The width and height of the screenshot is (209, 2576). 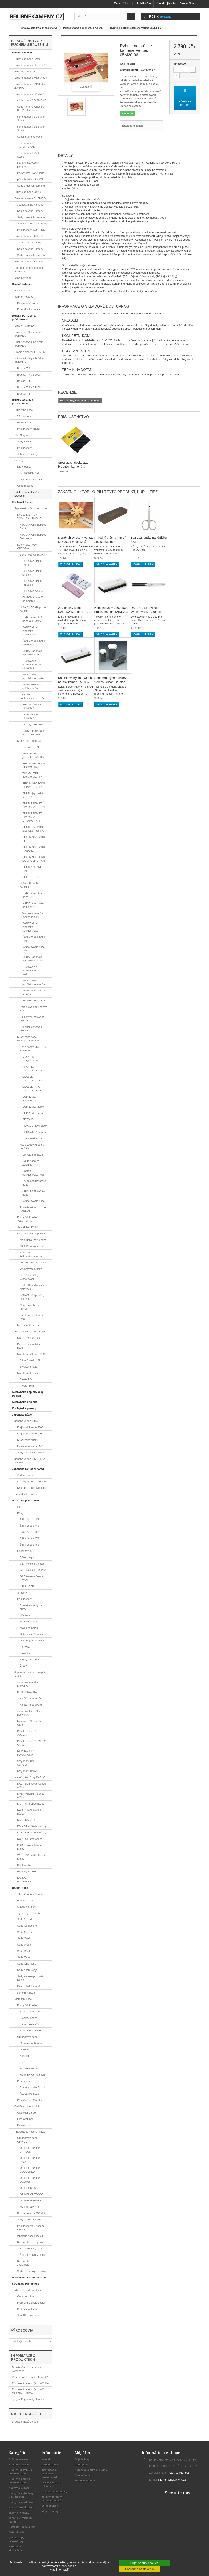 What do you see at coordinates (28, 2399) in the screenshot?
I see `Typy ostří japonských nožů` at bounding box center [28, 2399].